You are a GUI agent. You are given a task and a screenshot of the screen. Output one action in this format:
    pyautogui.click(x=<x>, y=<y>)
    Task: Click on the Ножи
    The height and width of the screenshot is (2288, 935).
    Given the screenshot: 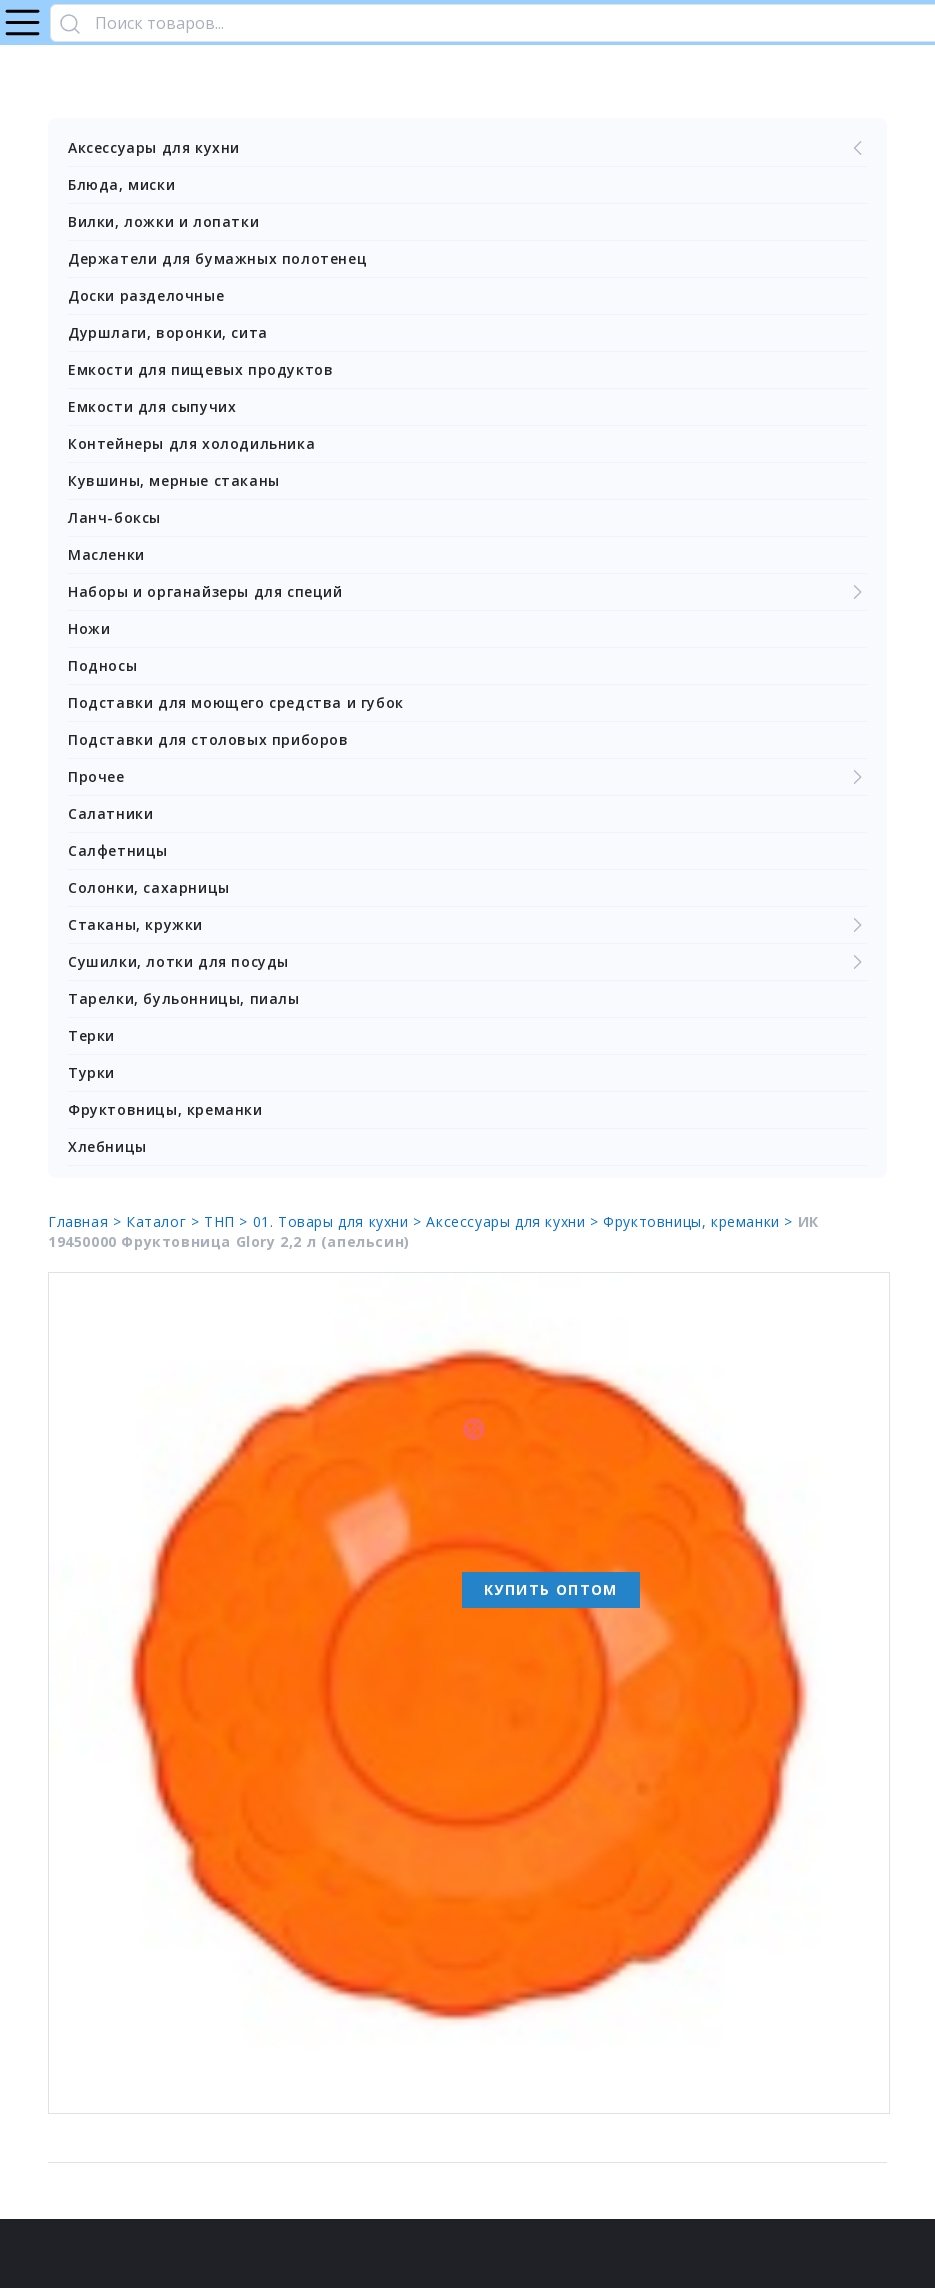 What is the action you would take?
    pyautogui.click(x=89, y=628)
    